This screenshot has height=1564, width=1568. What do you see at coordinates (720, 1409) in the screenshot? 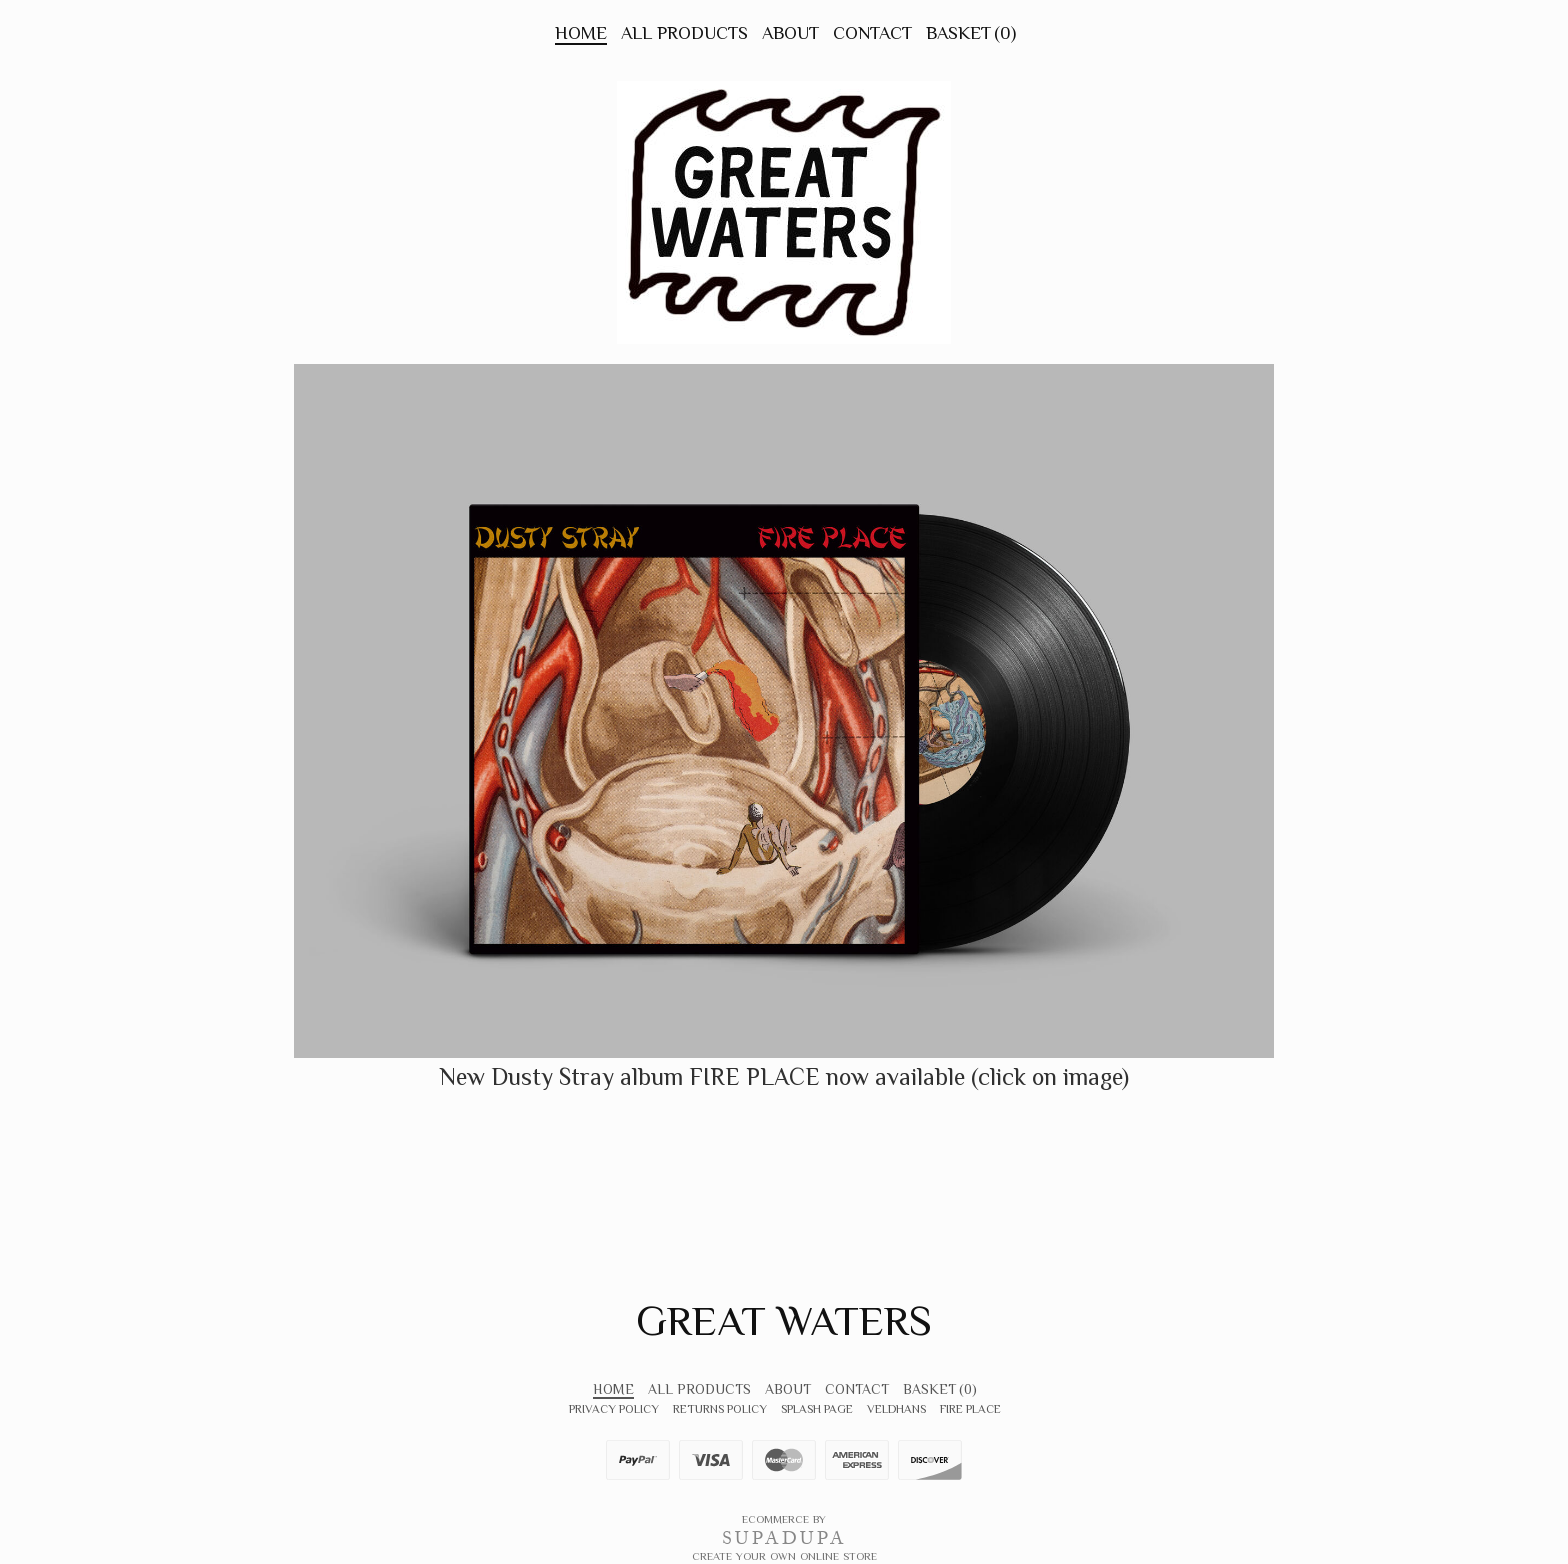
I see `Returns Policy` at bounding box center [720, 1409].